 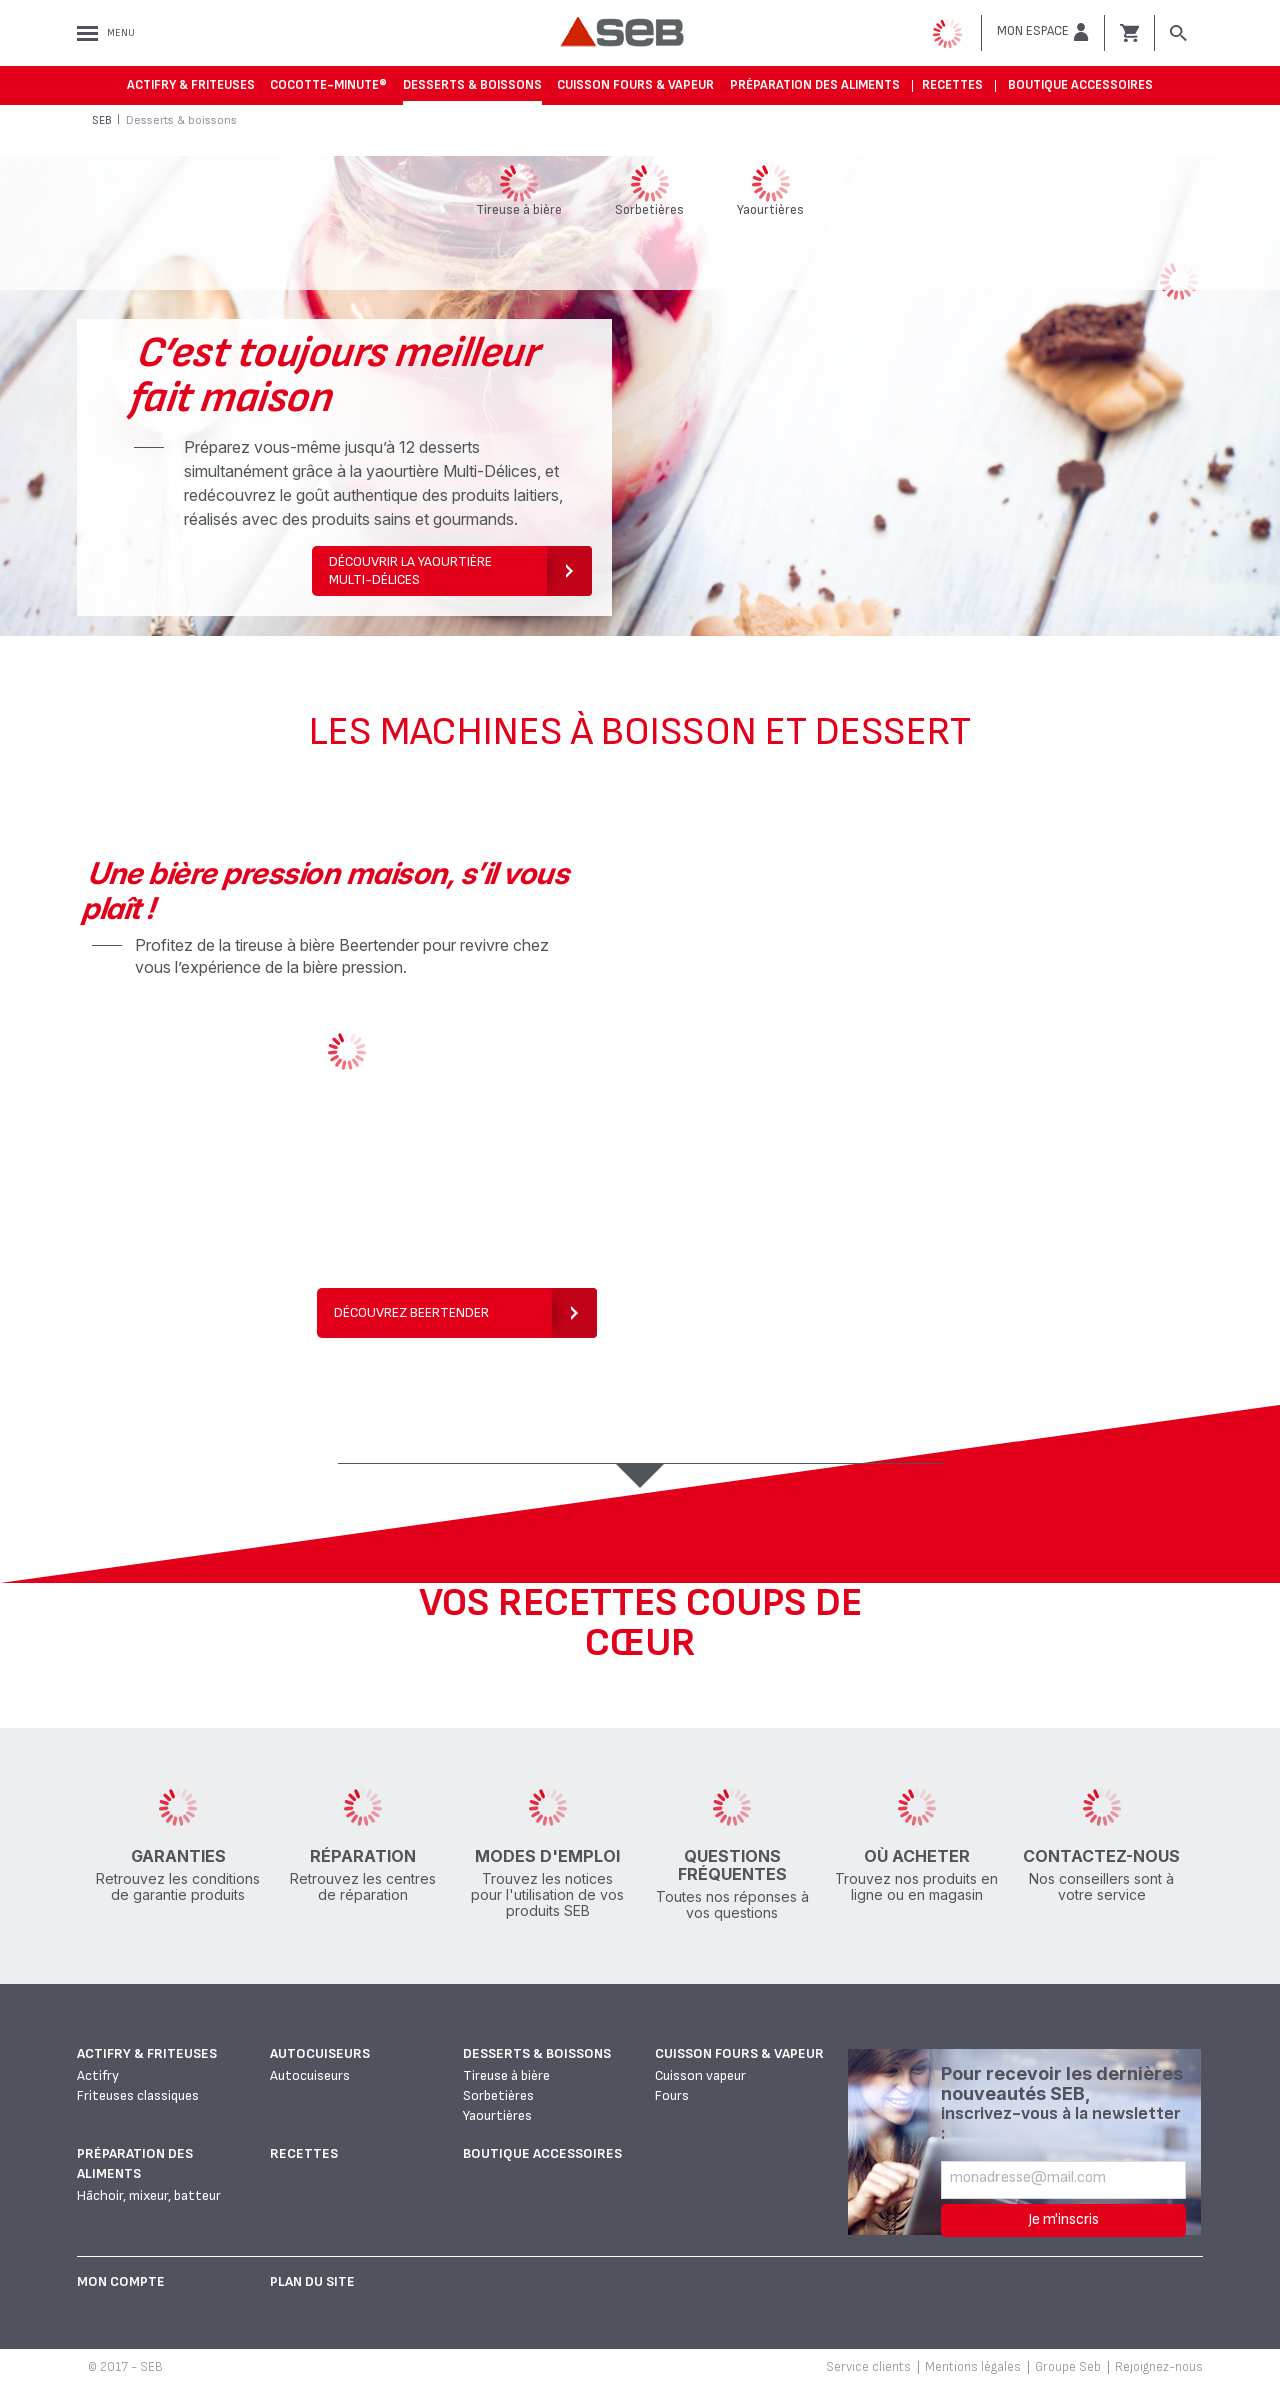 What do you see at coordinates (320, 2053) in the screenshot?
I see `Autocuiseurs` at bounding box center [320, 2053].